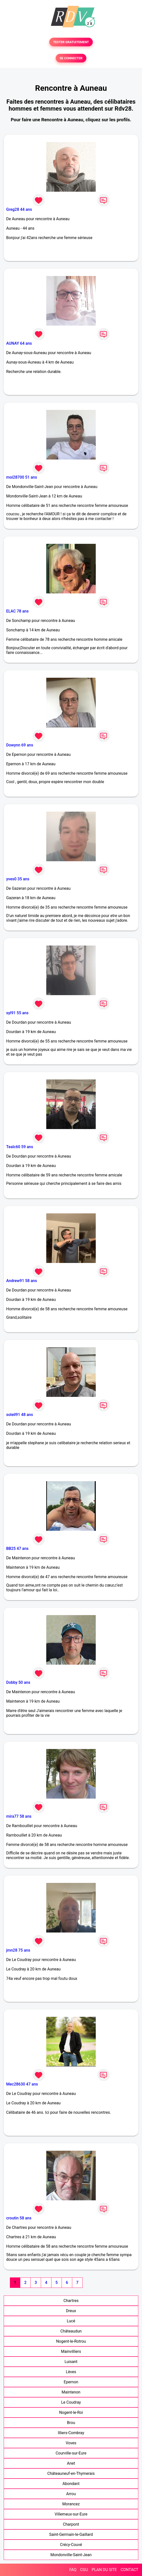 The width and height of the screenshot is (142, 2576). I want to click on BB25 47 ans, so click(17, 1548).